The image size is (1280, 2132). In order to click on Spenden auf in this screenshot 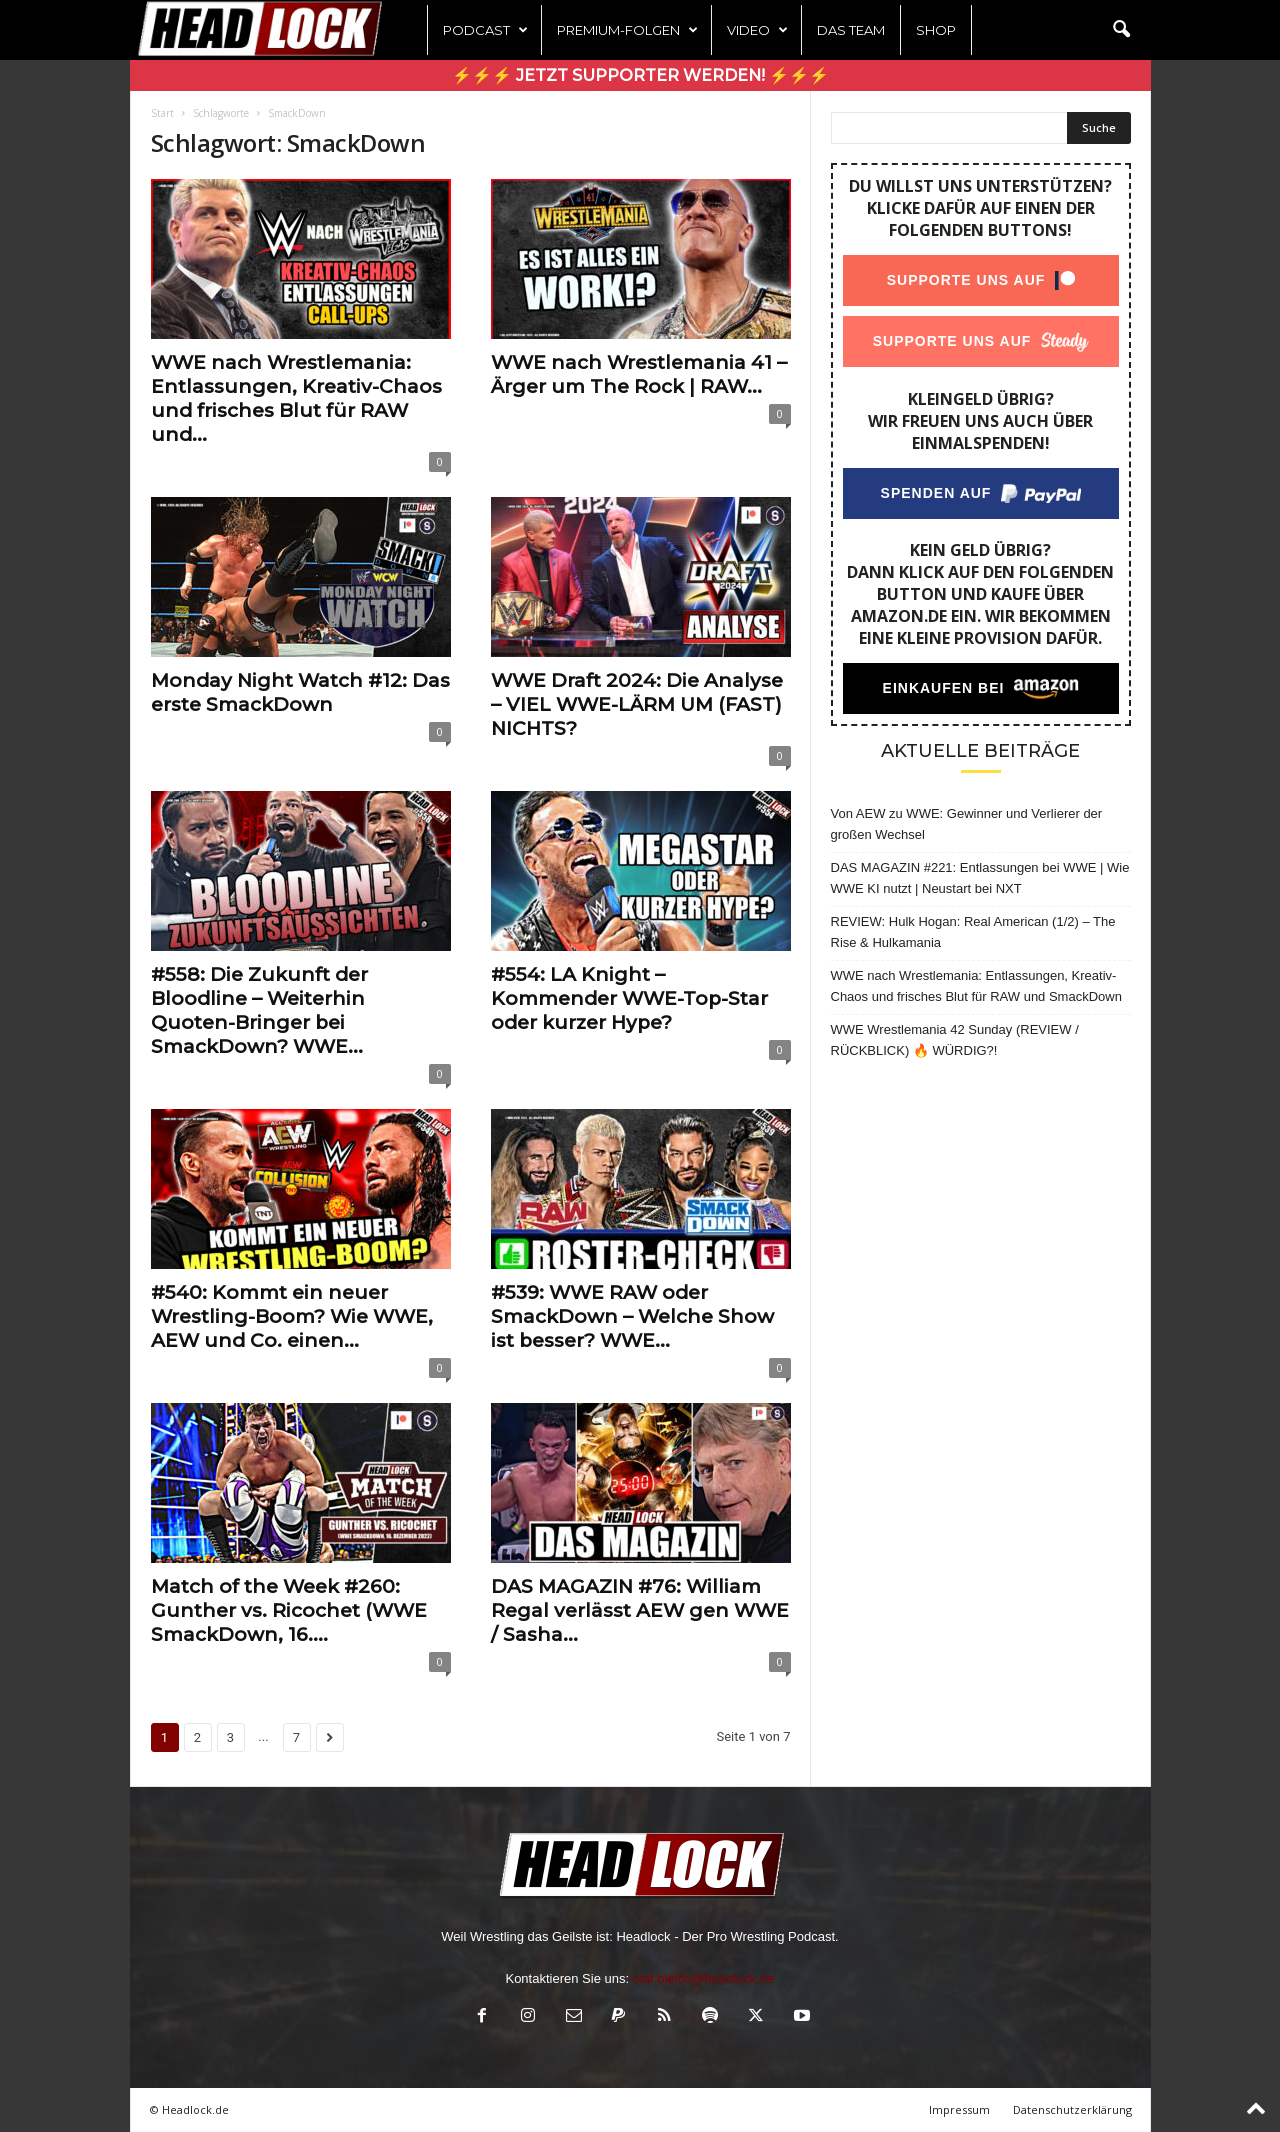, I will do `click(935, 493)`.